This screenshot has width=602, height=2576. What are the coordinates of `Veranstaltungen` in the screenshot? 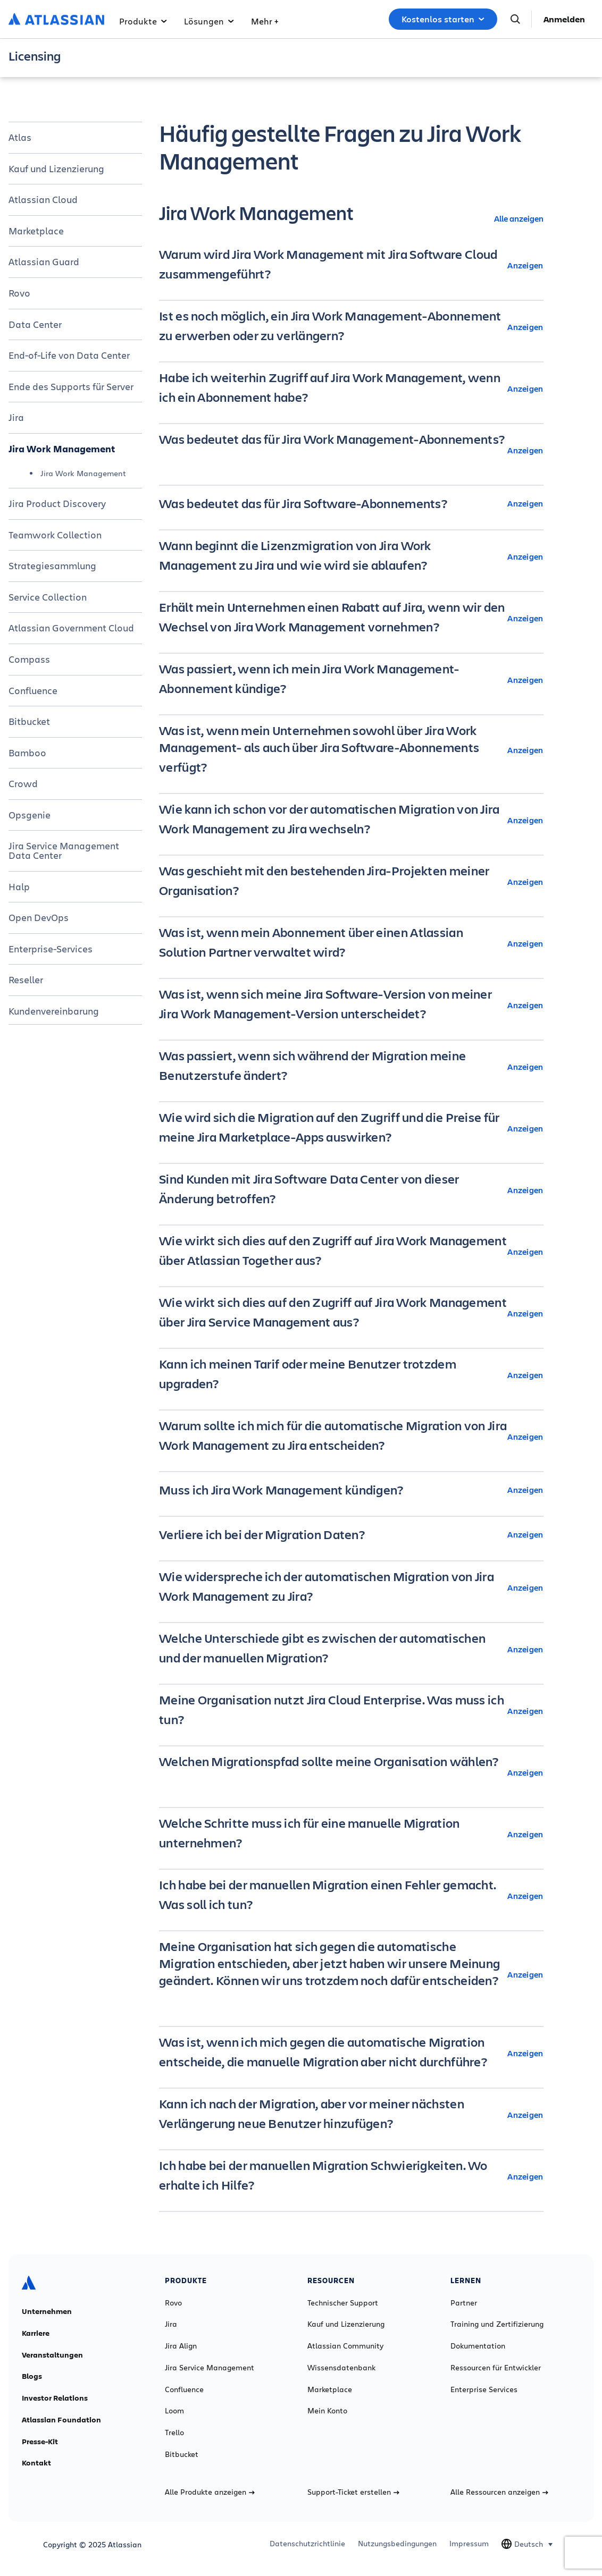 It's located at (52, 2355).